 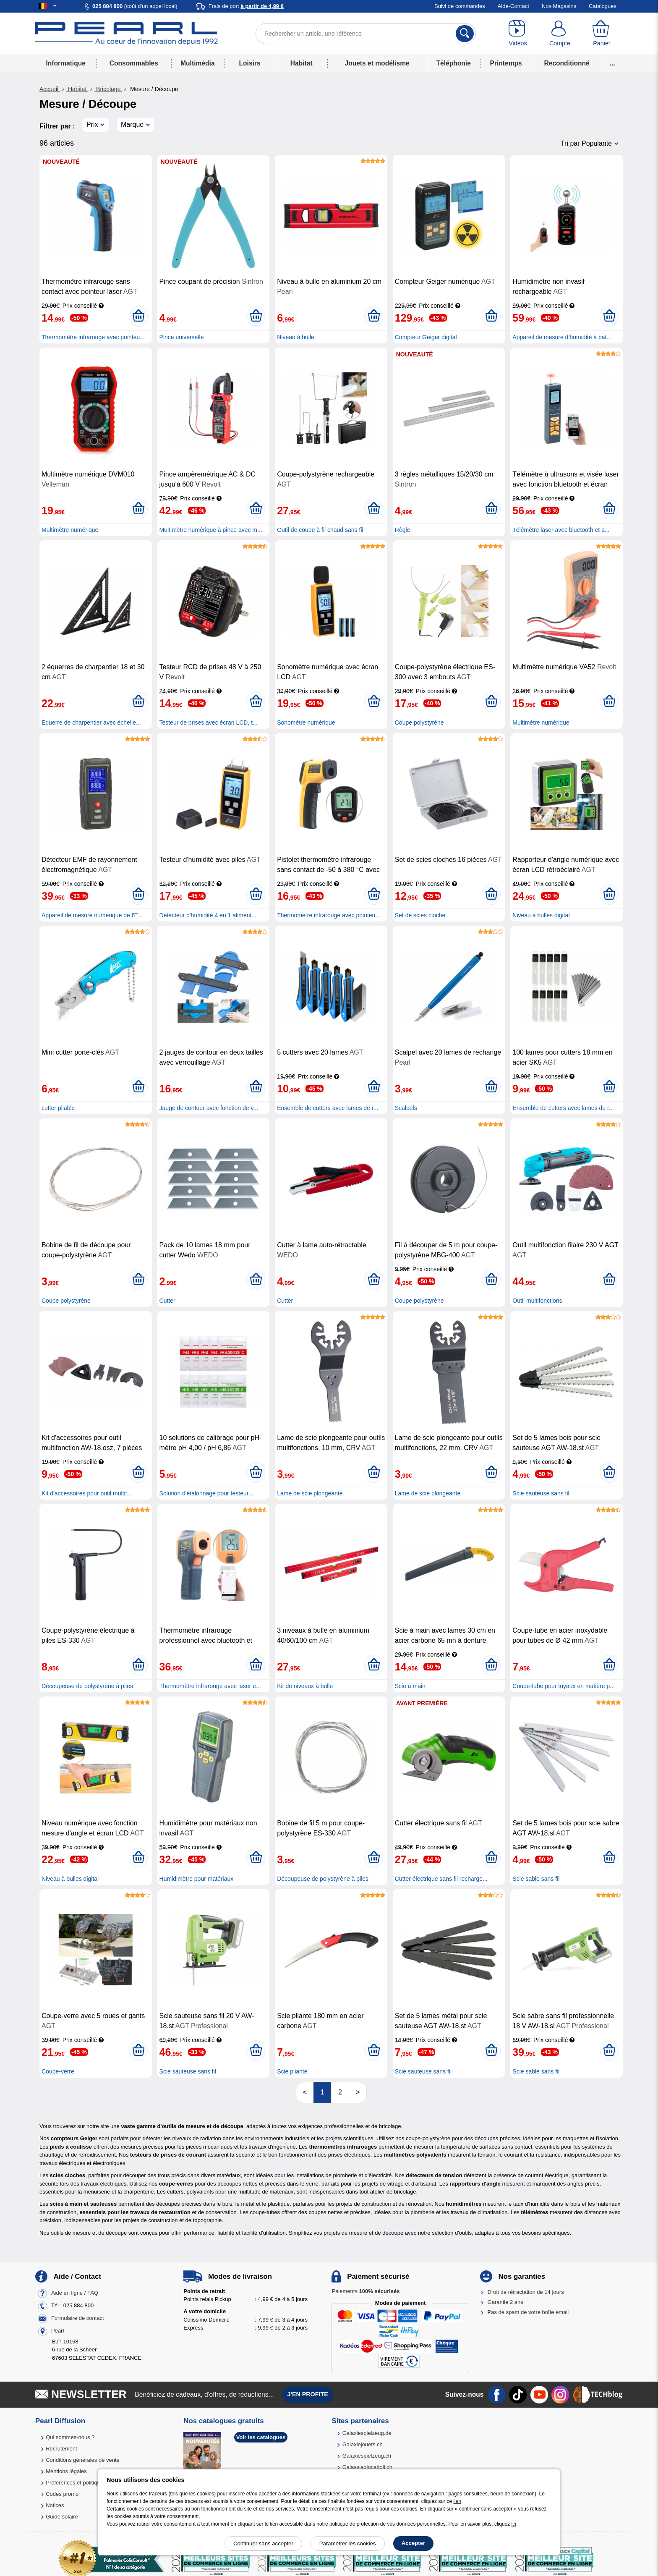 What do you see at coordinates (108, 89) in the screenshot?
I see `Bricolage` at bounding box center [108, 89].